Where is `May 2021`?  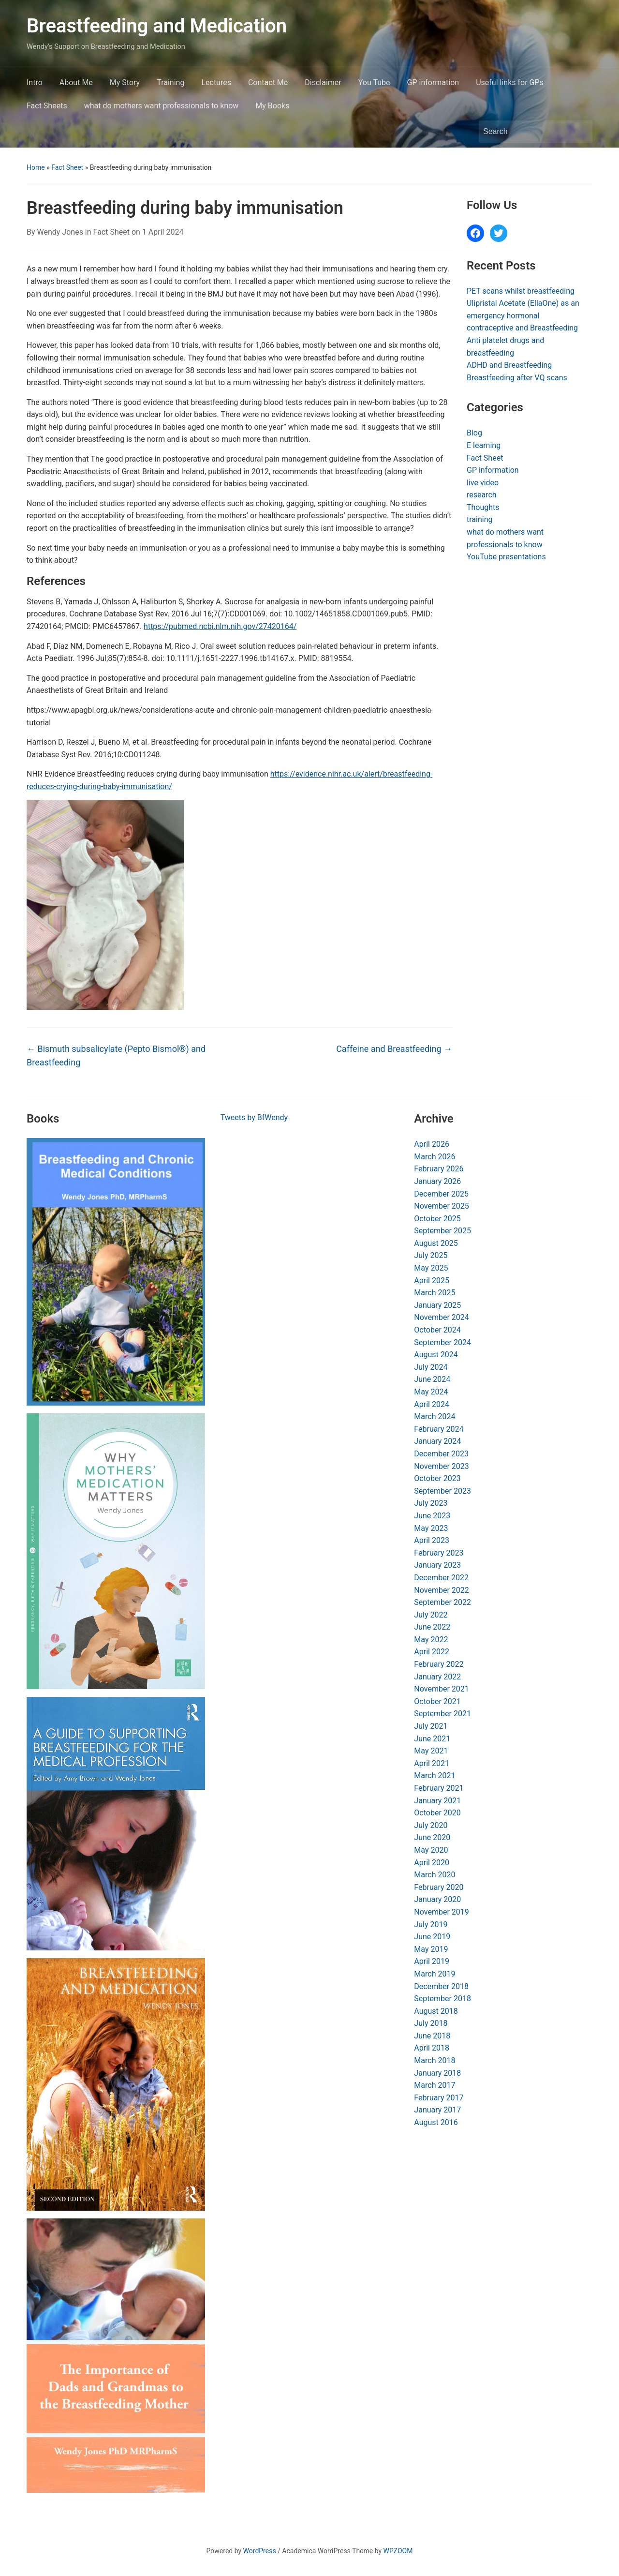 May 2021 is located at coordinates (431, 1750).